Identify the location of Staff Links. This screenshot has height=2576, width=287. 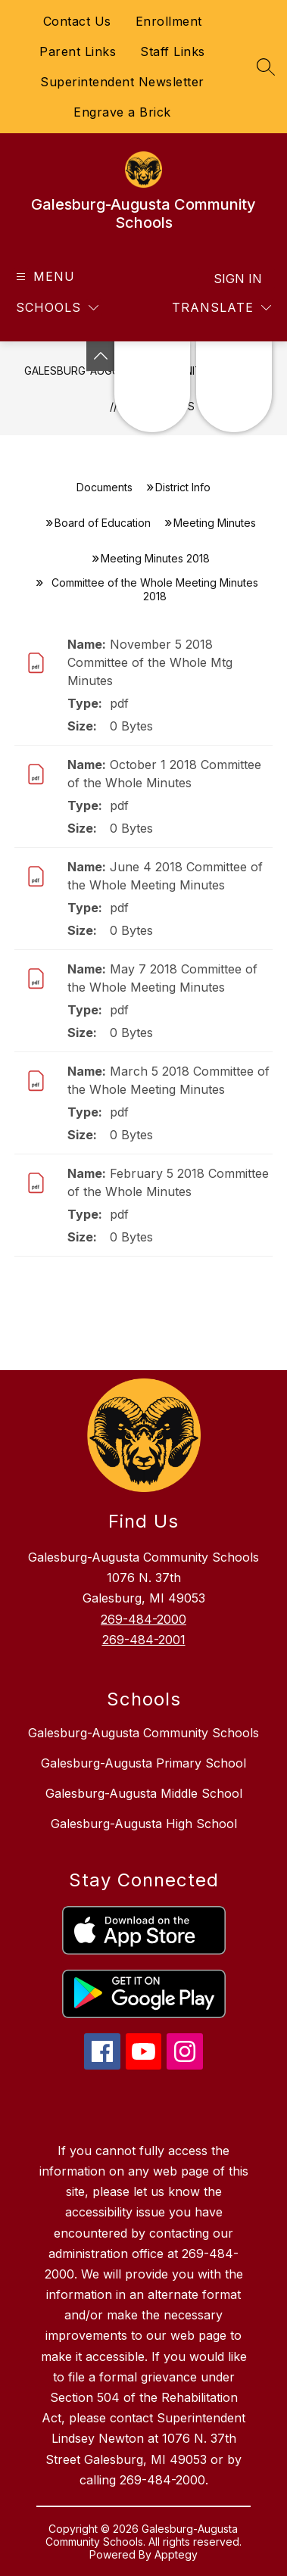
(172, 51).